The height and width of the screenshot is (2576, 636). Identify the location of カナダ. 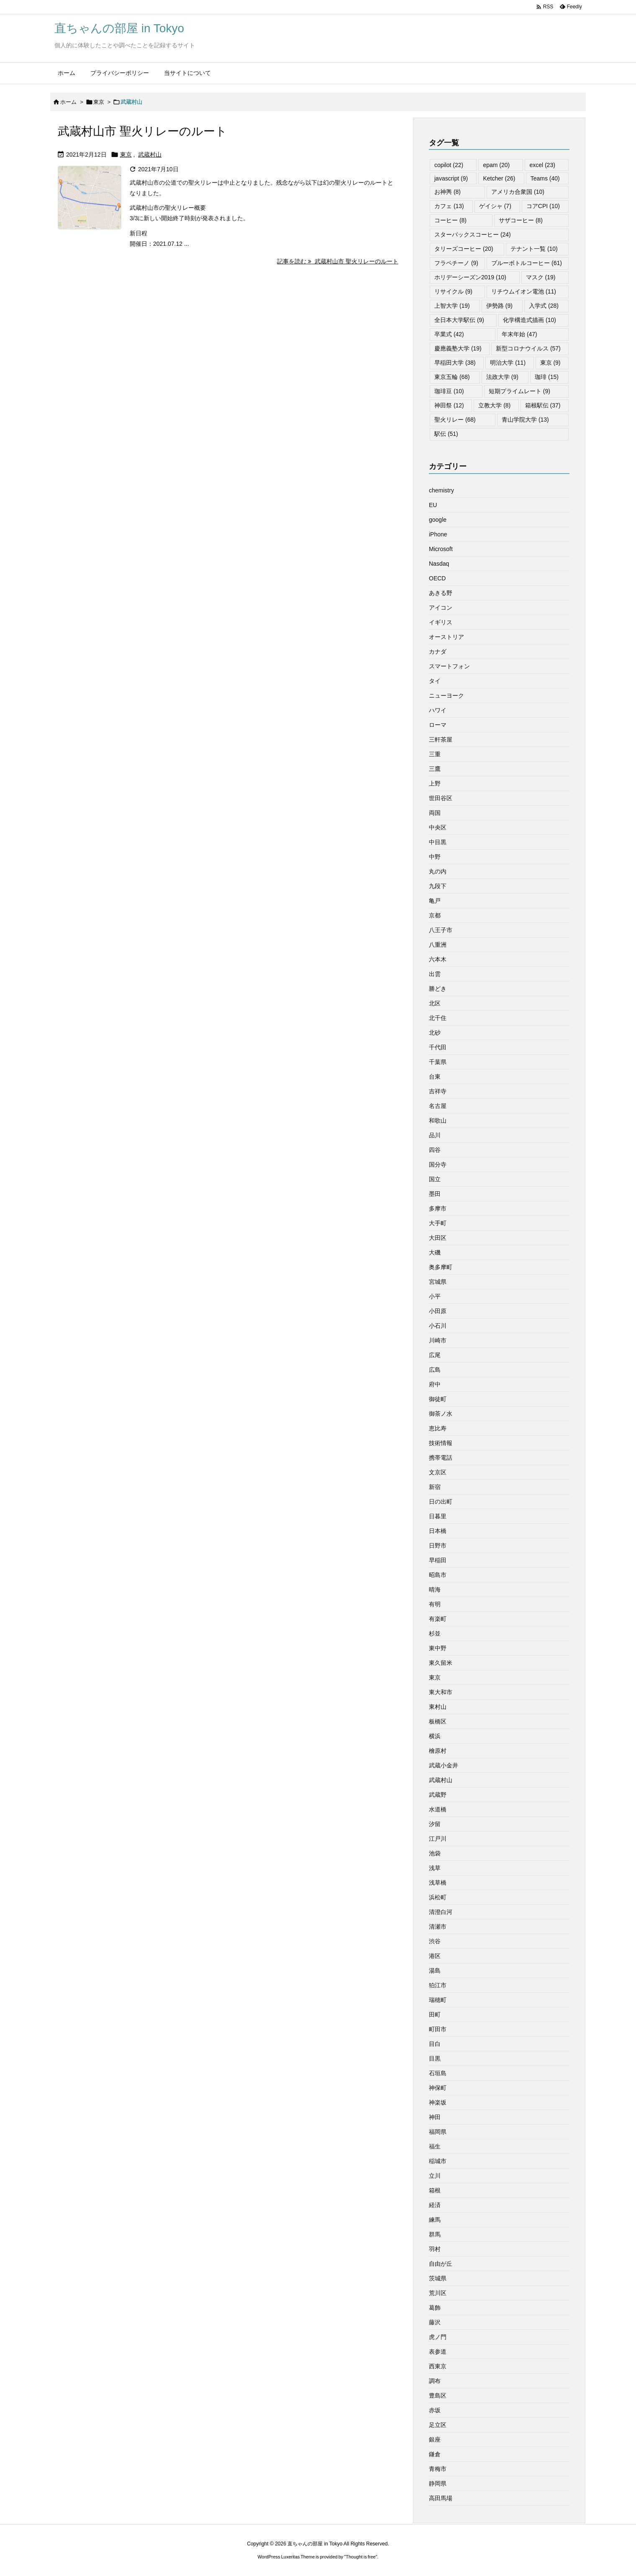
(437, 651).